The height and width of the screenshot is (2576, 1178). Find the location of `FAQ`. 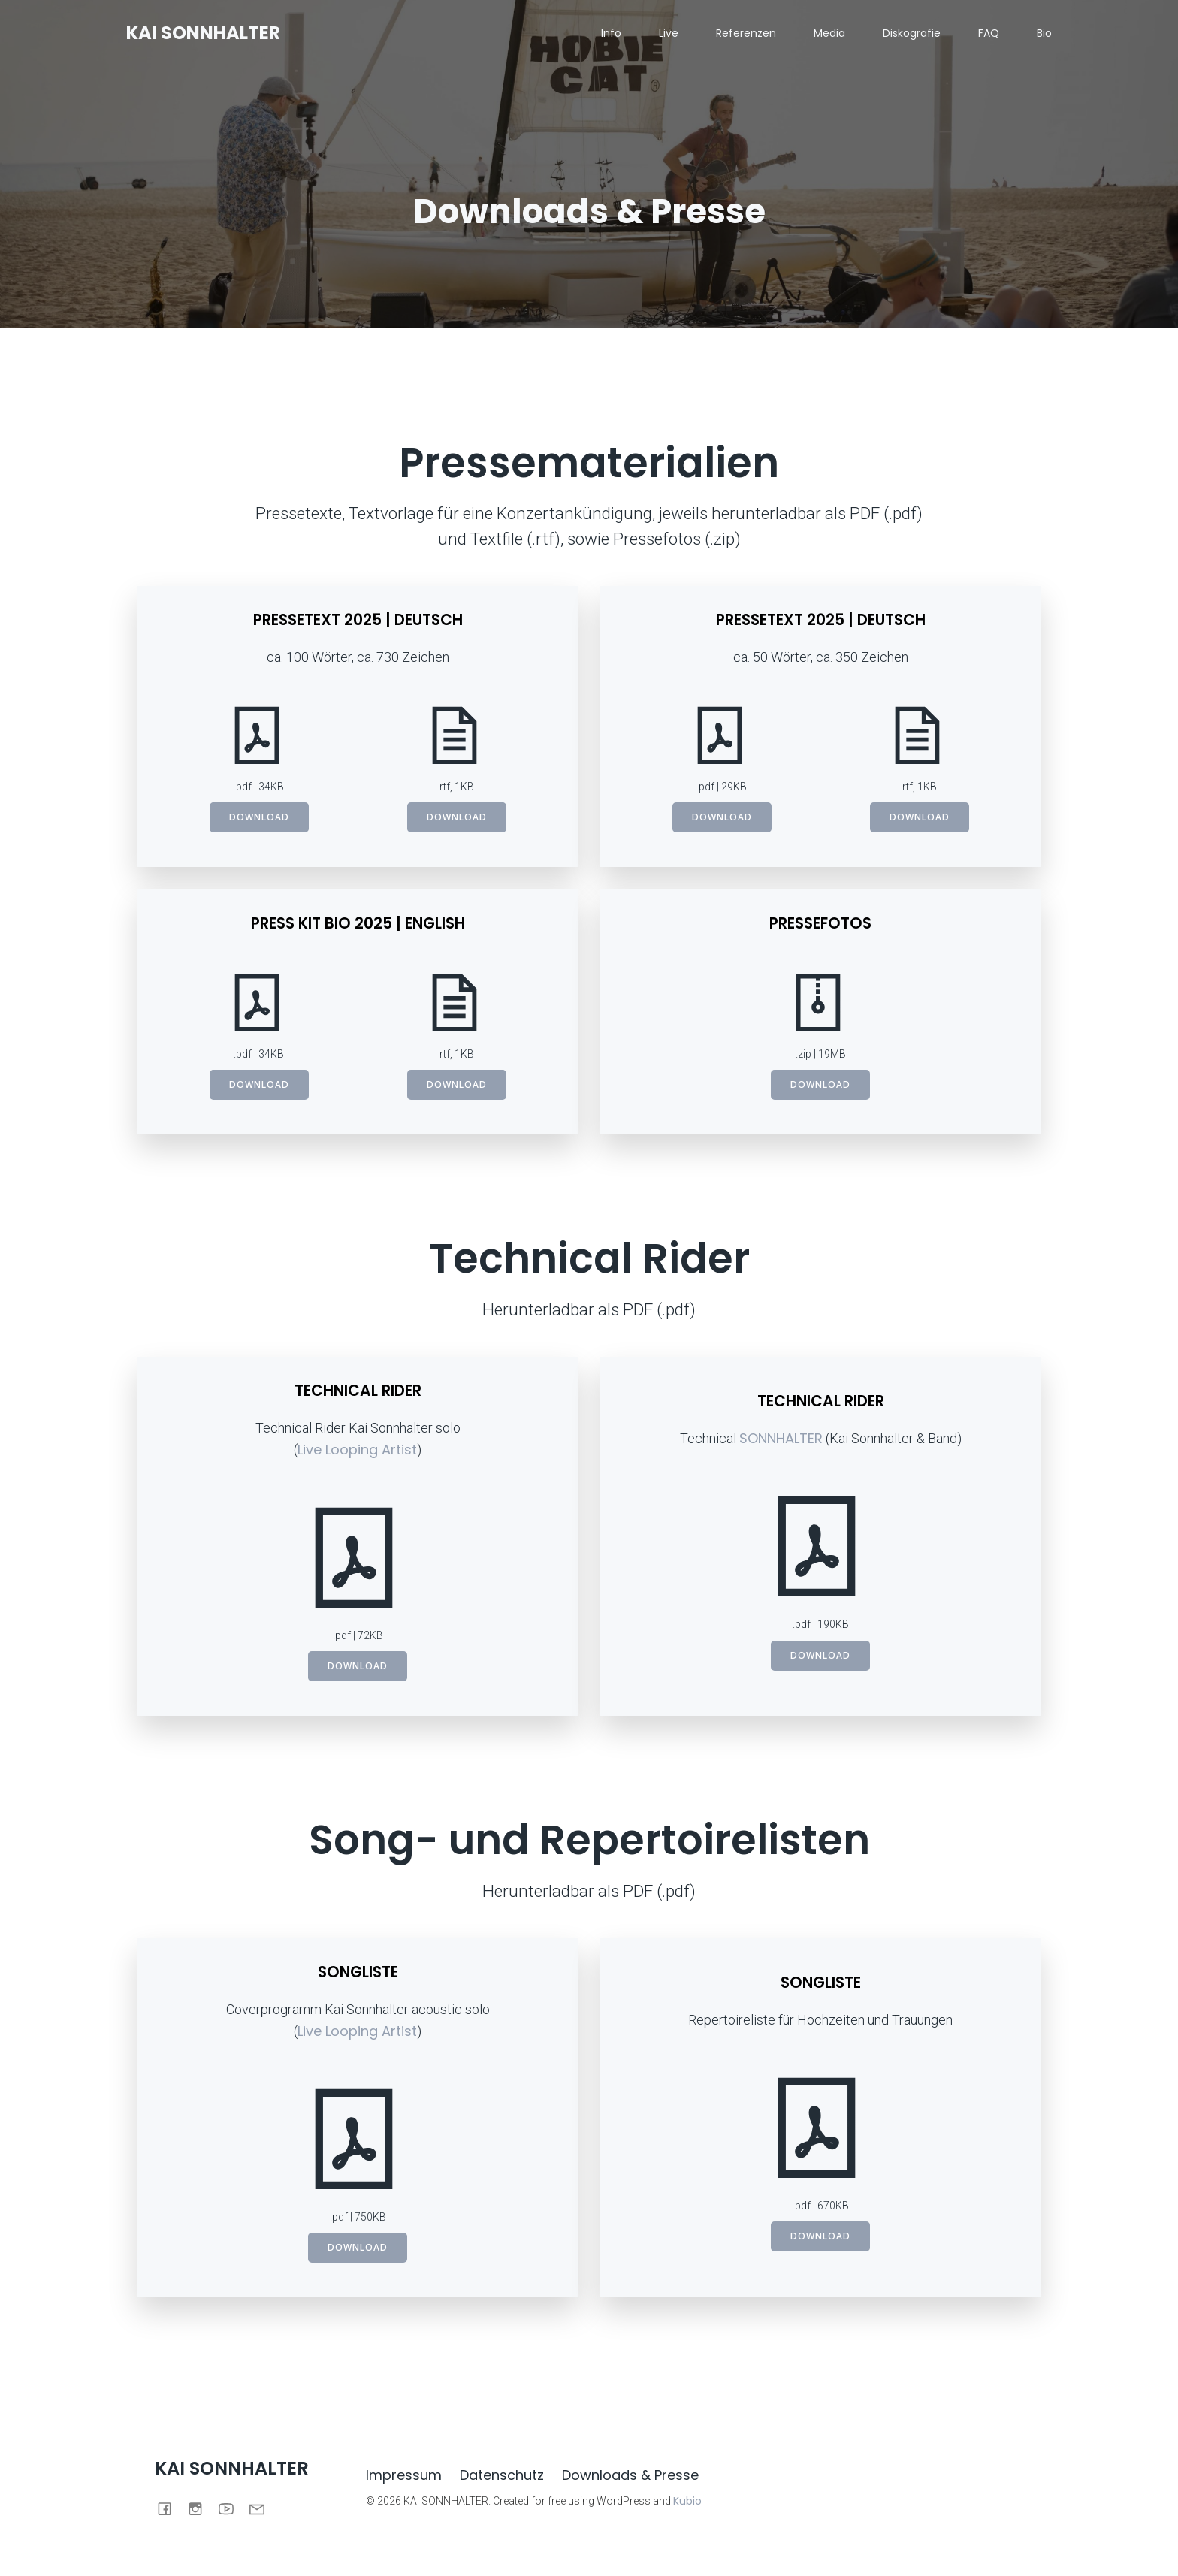

FAQ is located at coordinates (988, 33).